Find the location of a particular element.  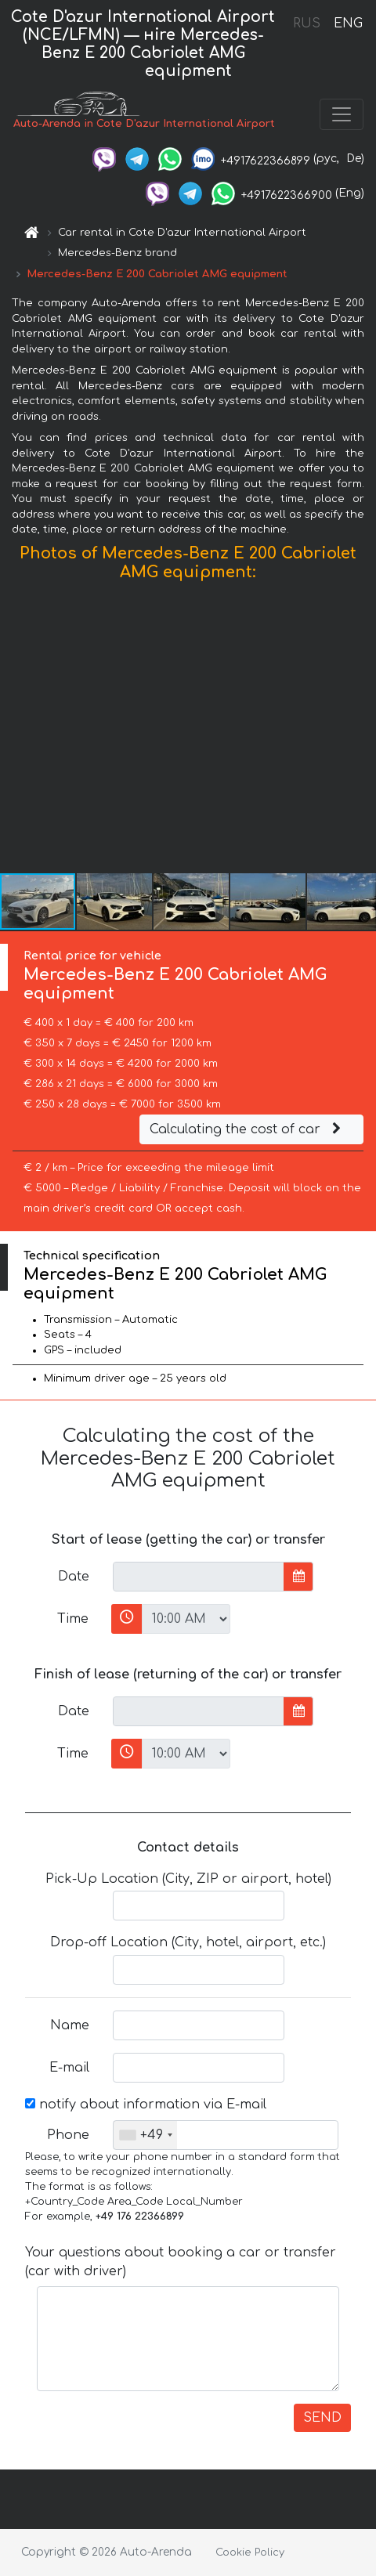

notify about information via E-mail is located at coordinates (145, 2104).